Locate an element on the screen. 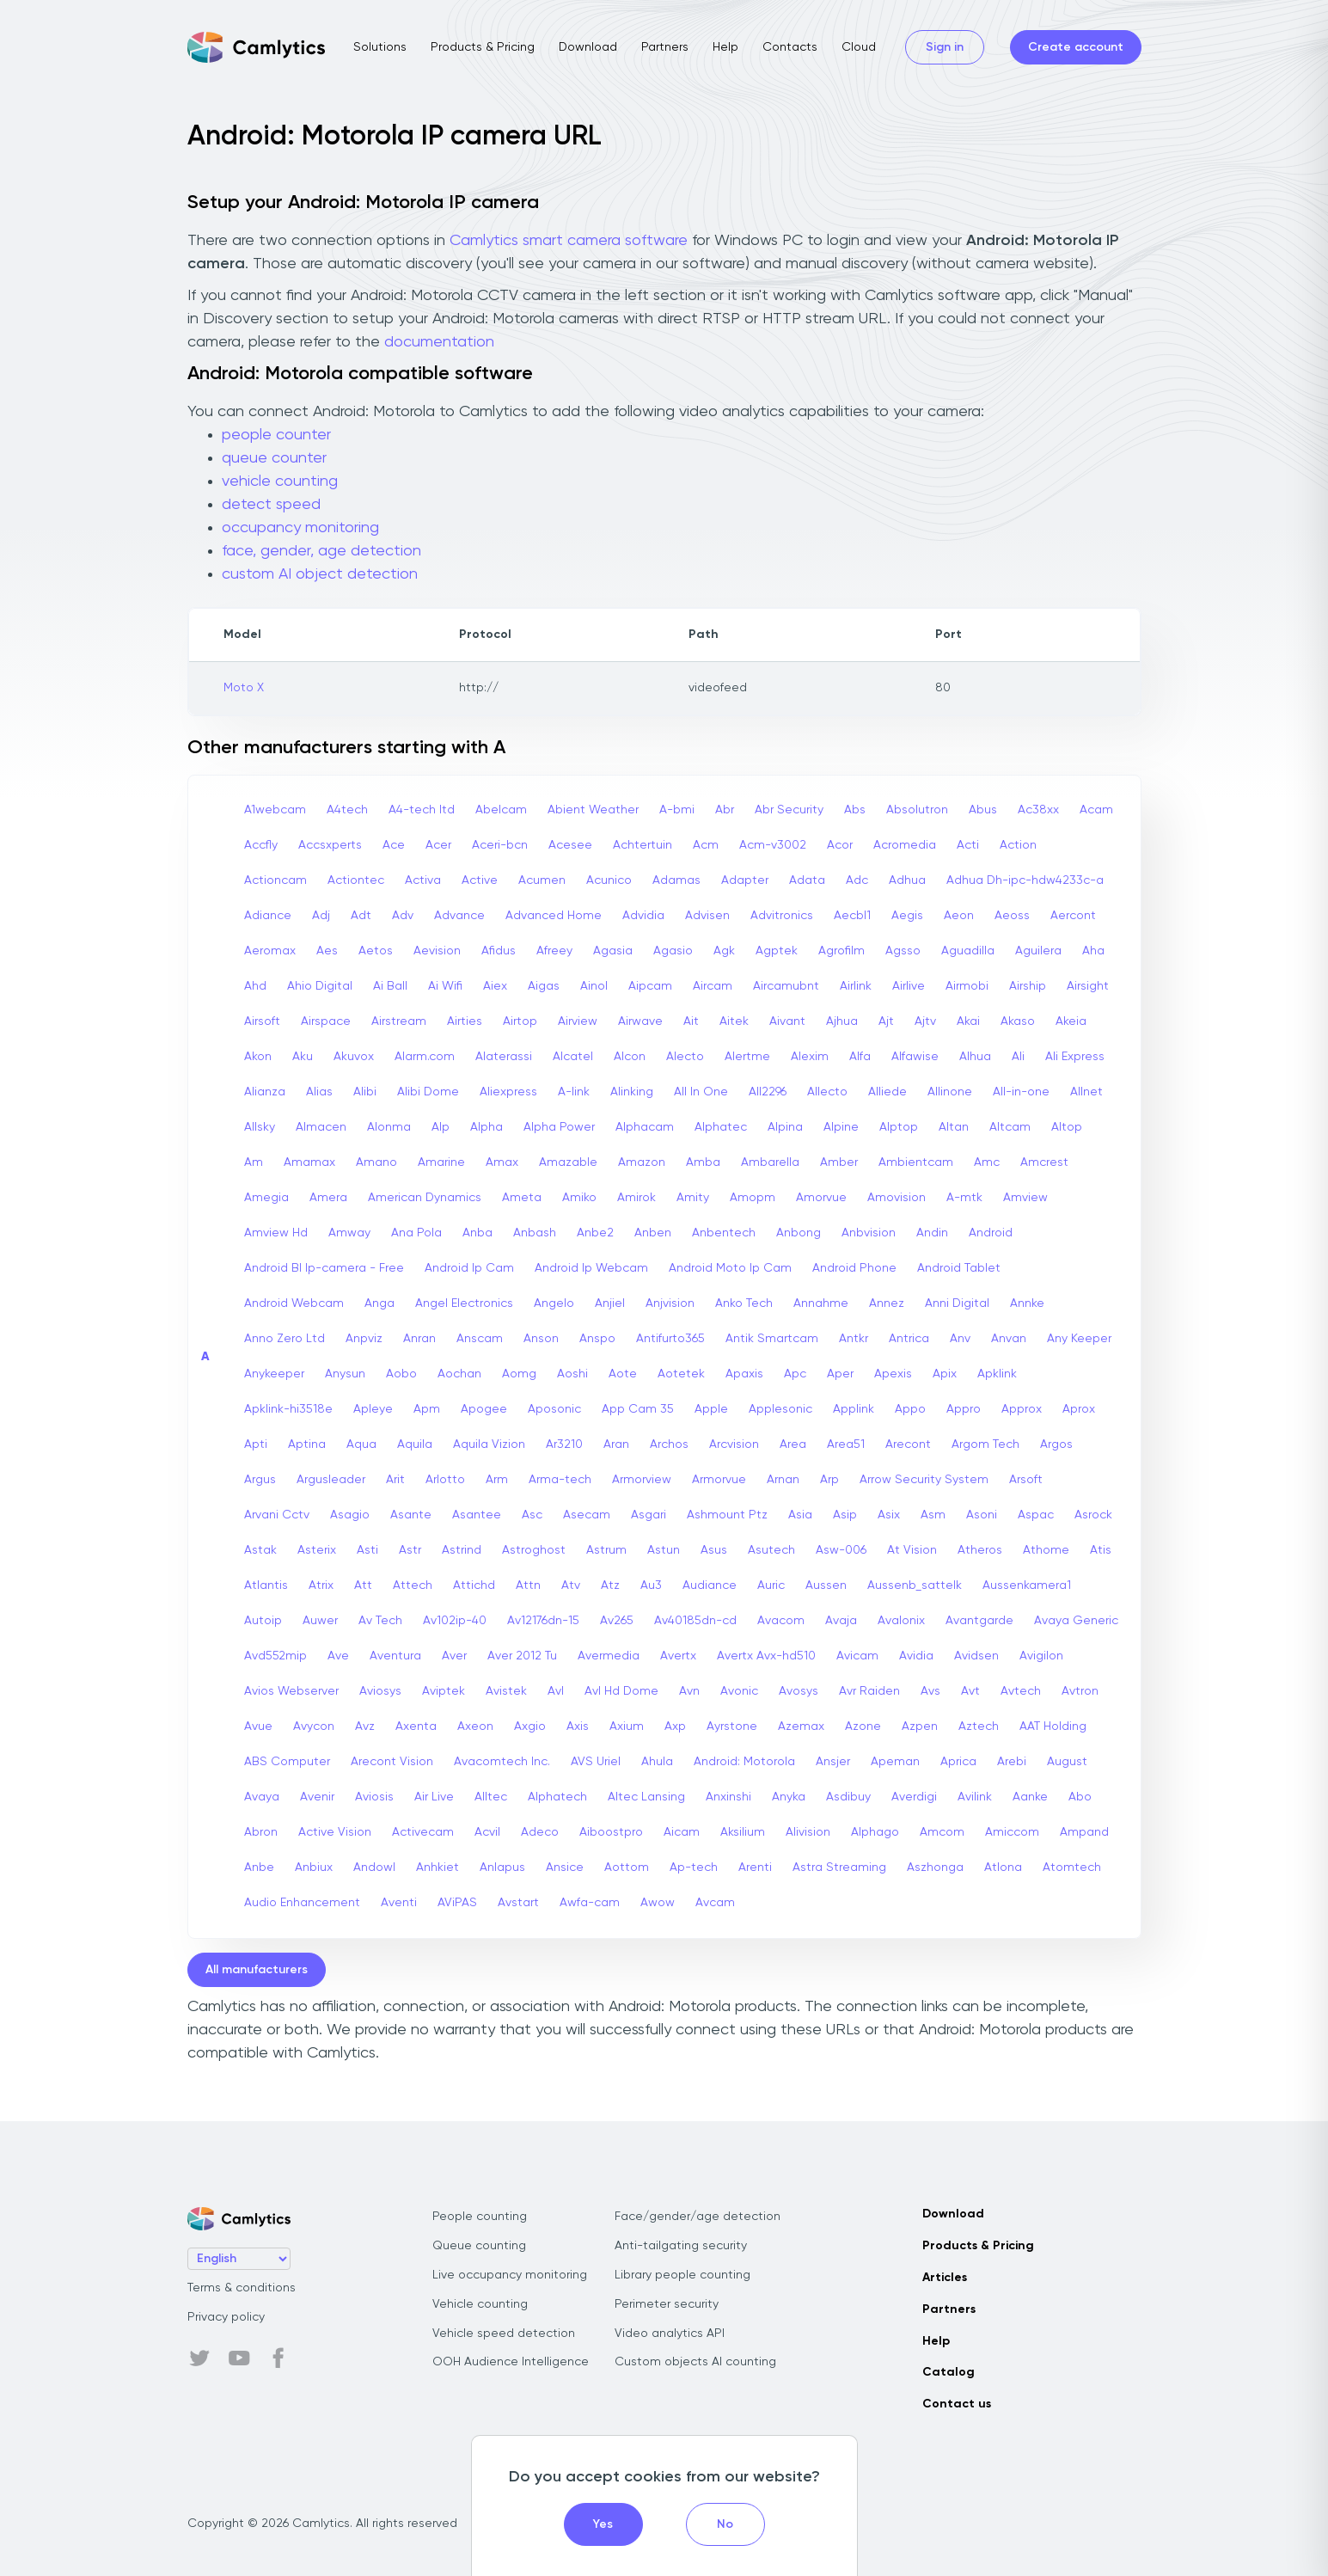 Image resolution: width=1328 pixels, height=2576 pixels. Apogee is located at coordinates (484, 1409).